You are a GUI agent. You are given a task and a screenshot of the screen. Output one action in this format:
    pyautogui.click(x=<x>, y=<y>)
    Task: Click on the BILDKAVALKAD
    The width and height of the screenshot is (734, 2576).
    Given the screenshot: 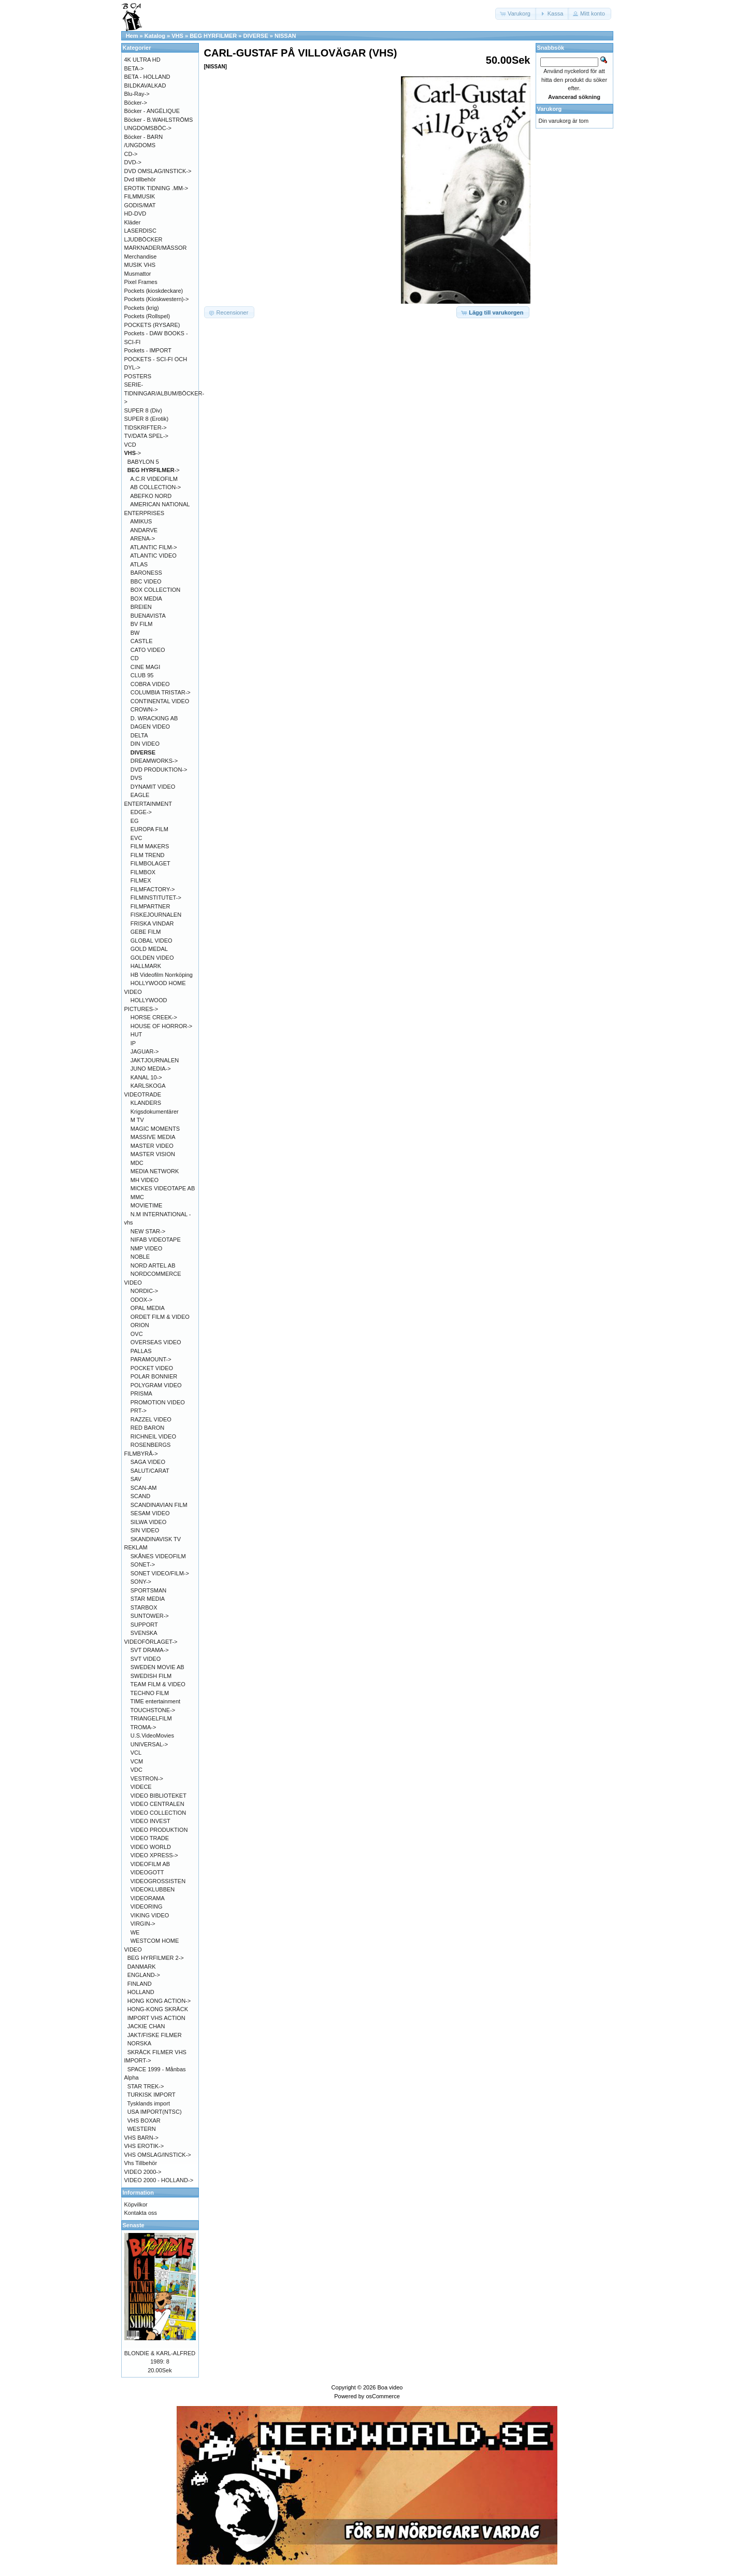 What is the action you would take?
    pyautogui.click(x=145, y=85)
    